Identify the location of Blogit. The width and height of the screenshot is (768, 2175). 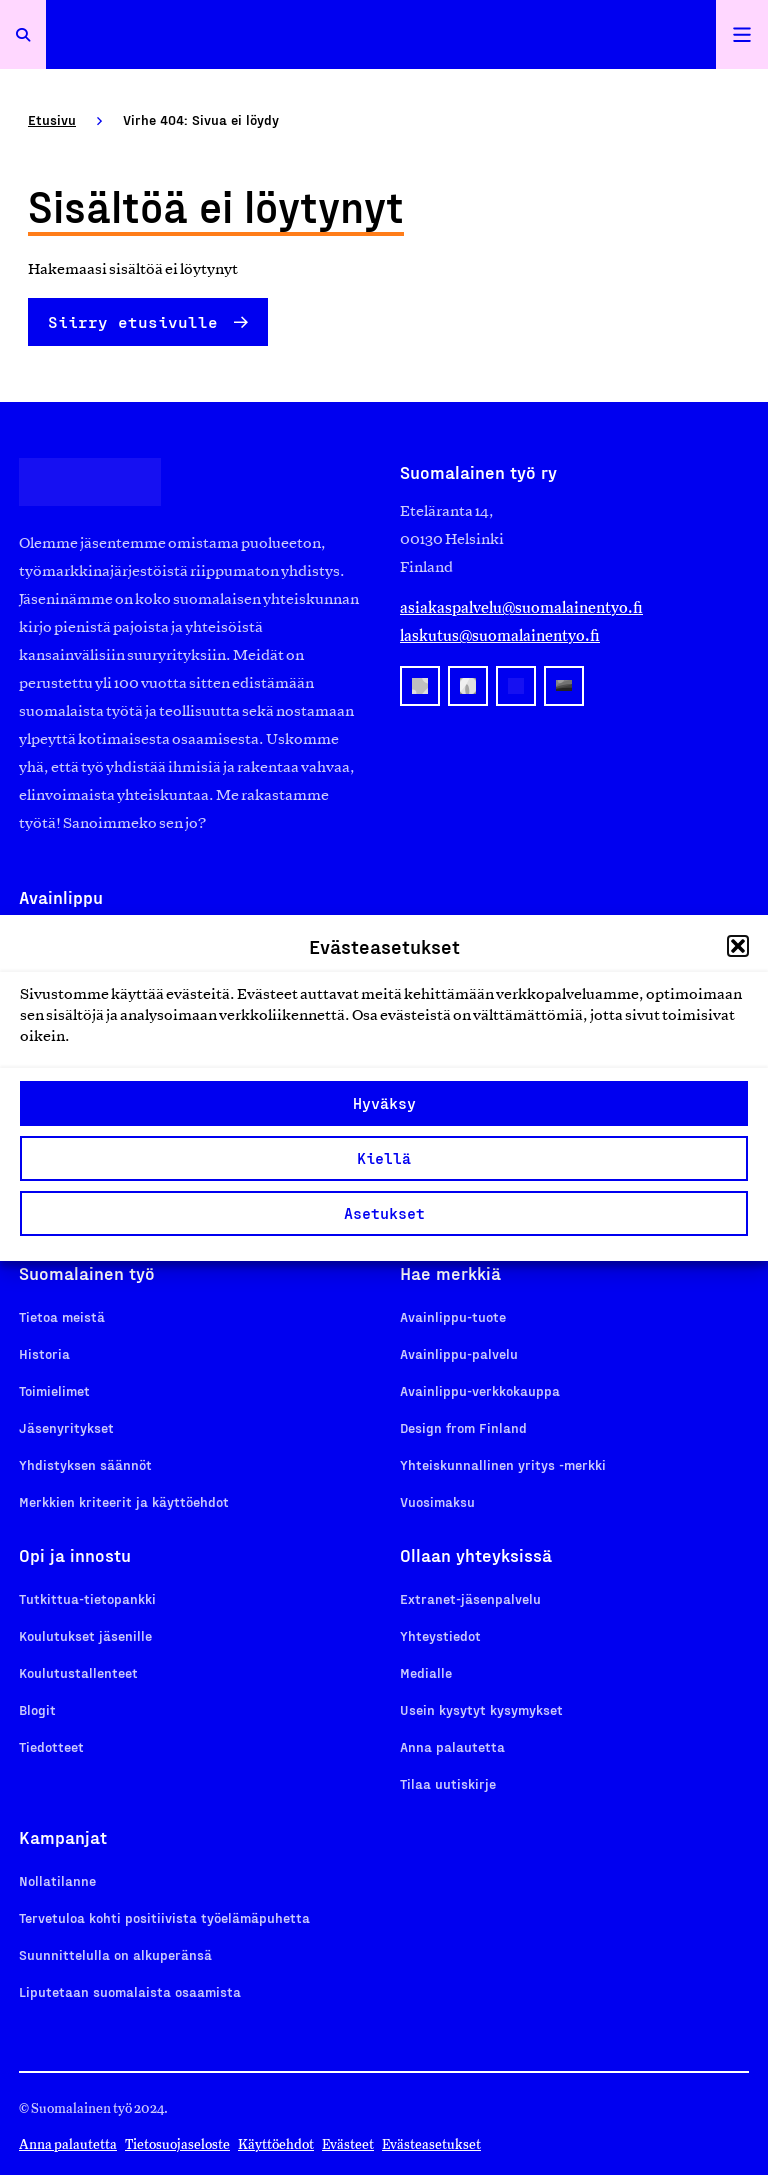
(37, 1709).